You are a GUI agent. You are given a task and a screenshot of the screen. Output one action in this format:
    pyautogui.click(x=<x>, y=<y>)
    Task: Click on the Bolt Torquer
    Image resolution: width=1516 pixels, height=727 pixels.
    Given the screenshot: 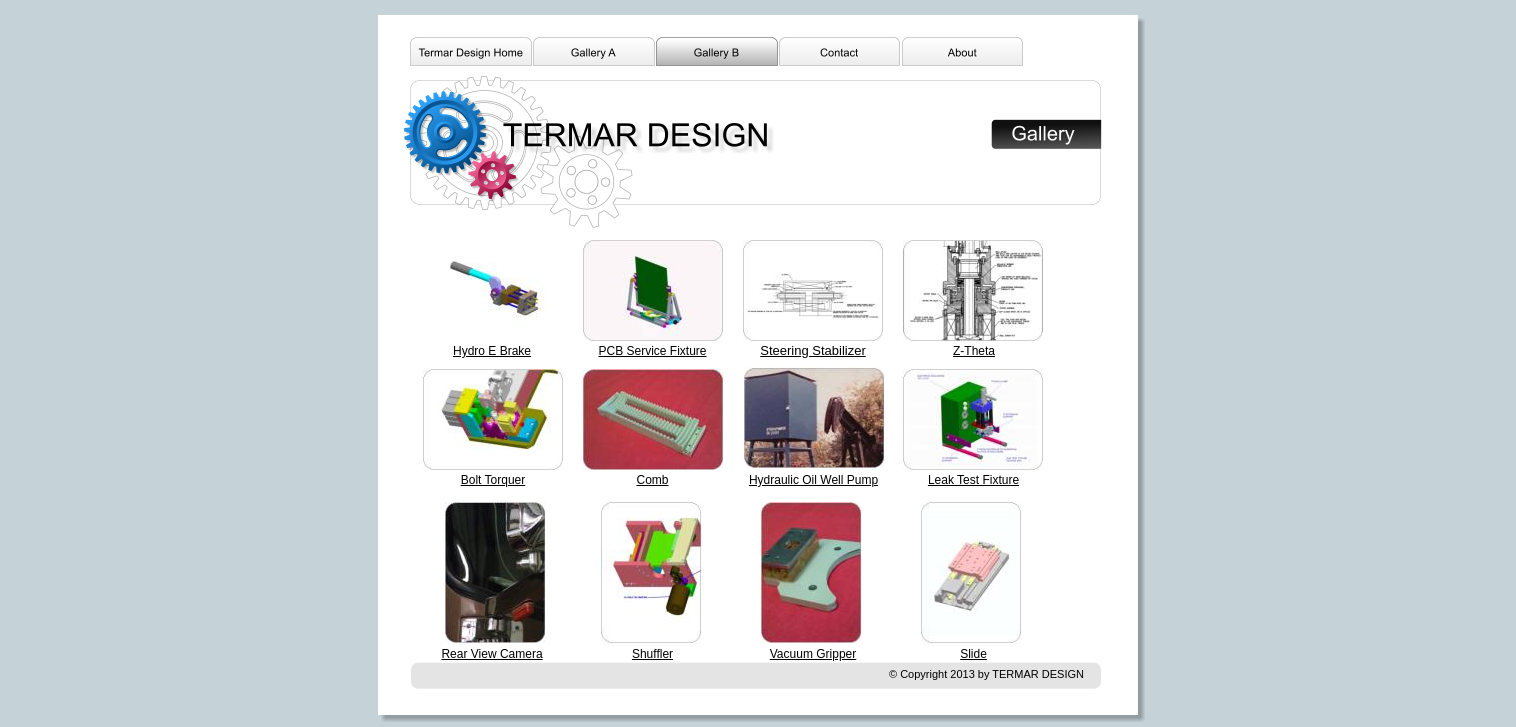 What is the action you would take?
    pyautogui.click(x=493, y=480)
    